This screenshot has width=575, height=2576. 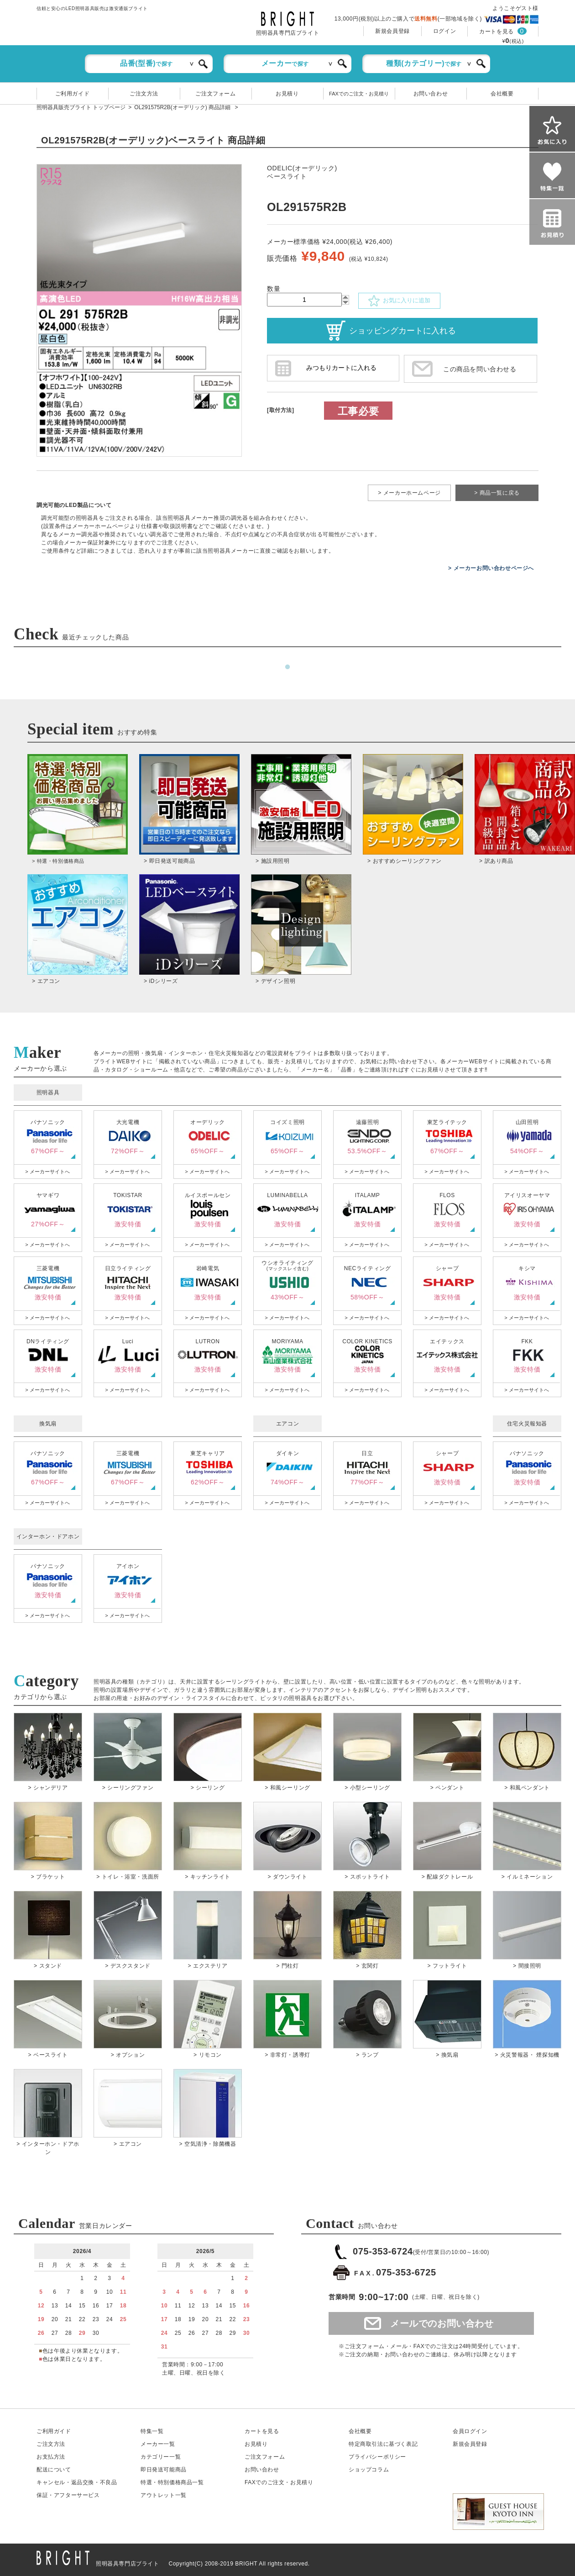 What do you see at coordinates (68, 2495) in the screenshot?
I see `保証アフターサービス` at bounding box center [68, 2495].